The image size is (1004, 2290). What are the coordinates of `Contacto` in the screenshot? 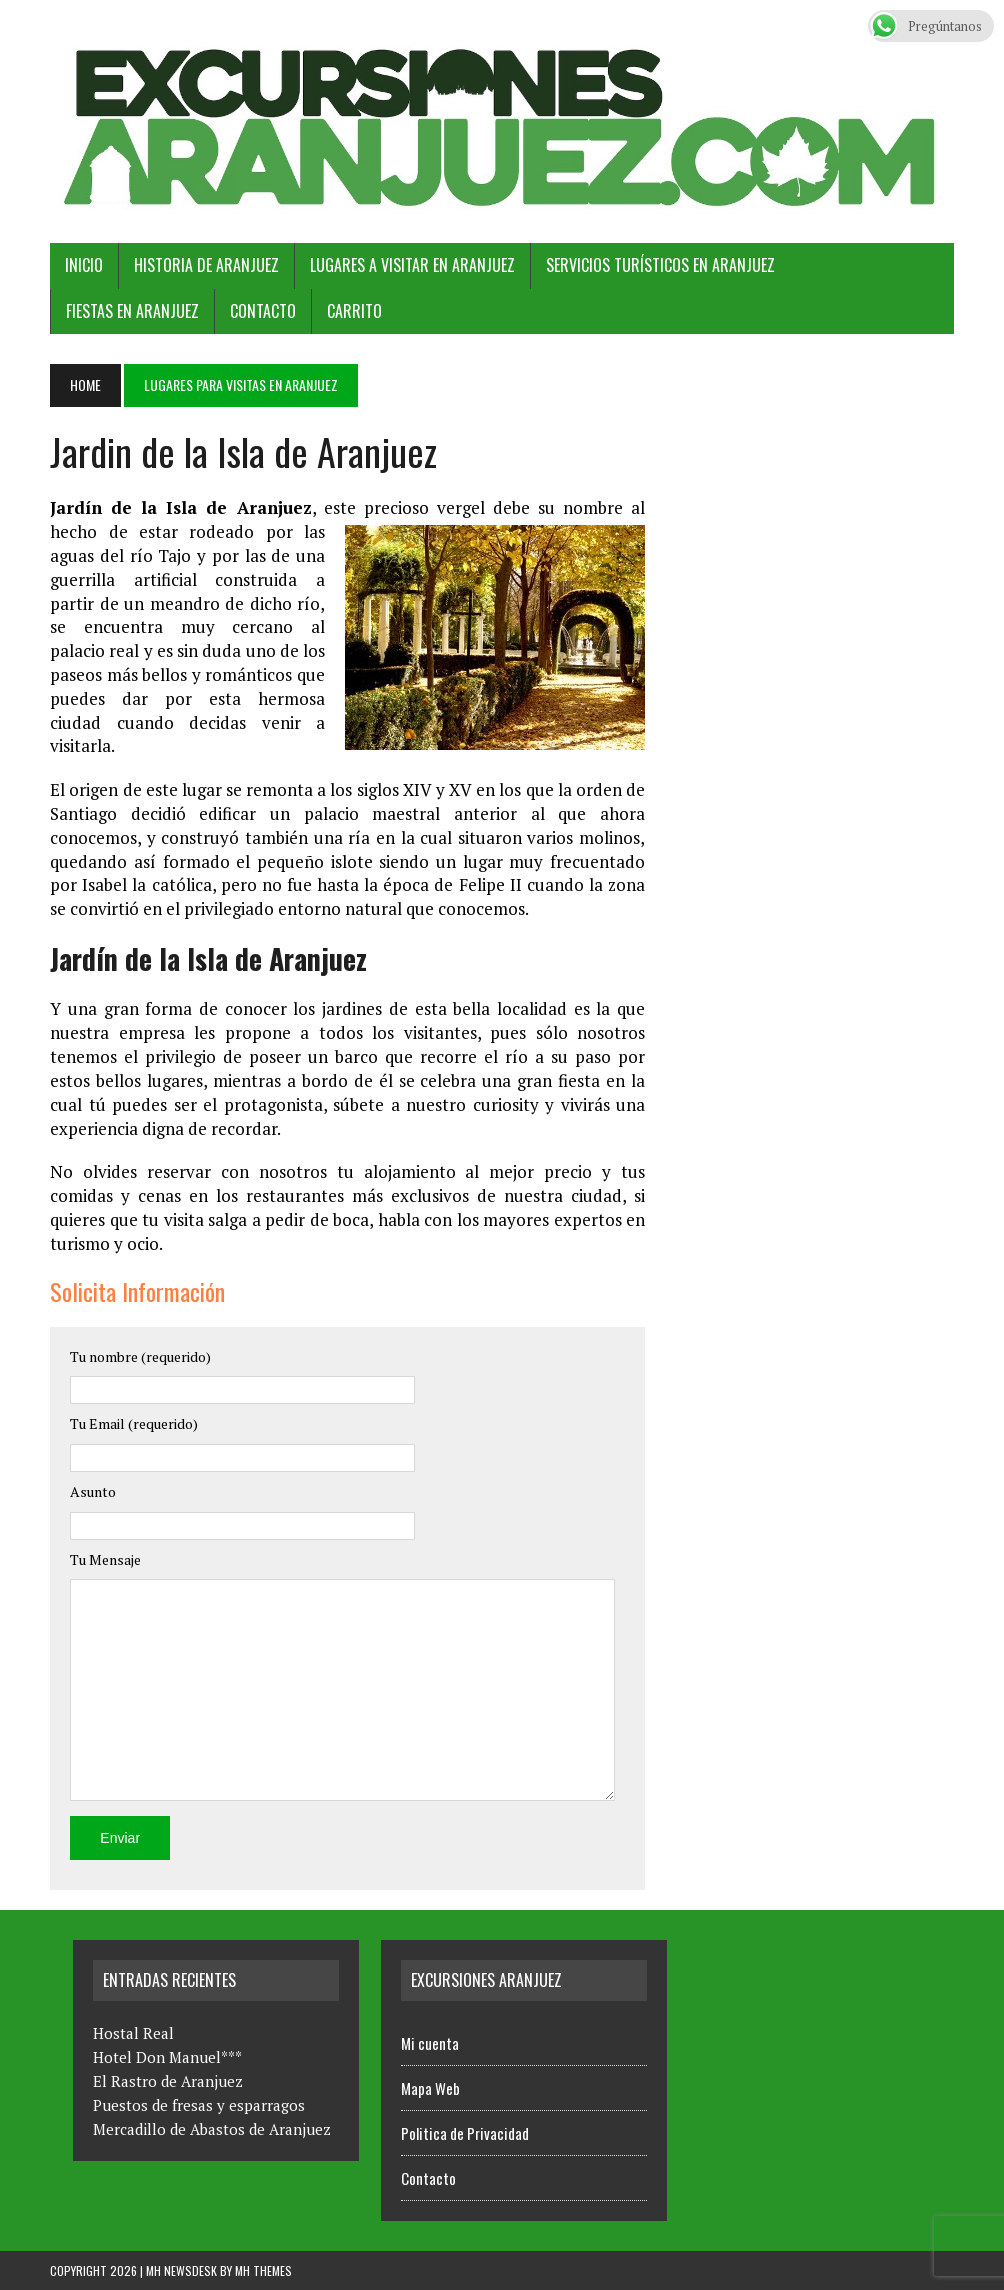 It's located at (263, 311).